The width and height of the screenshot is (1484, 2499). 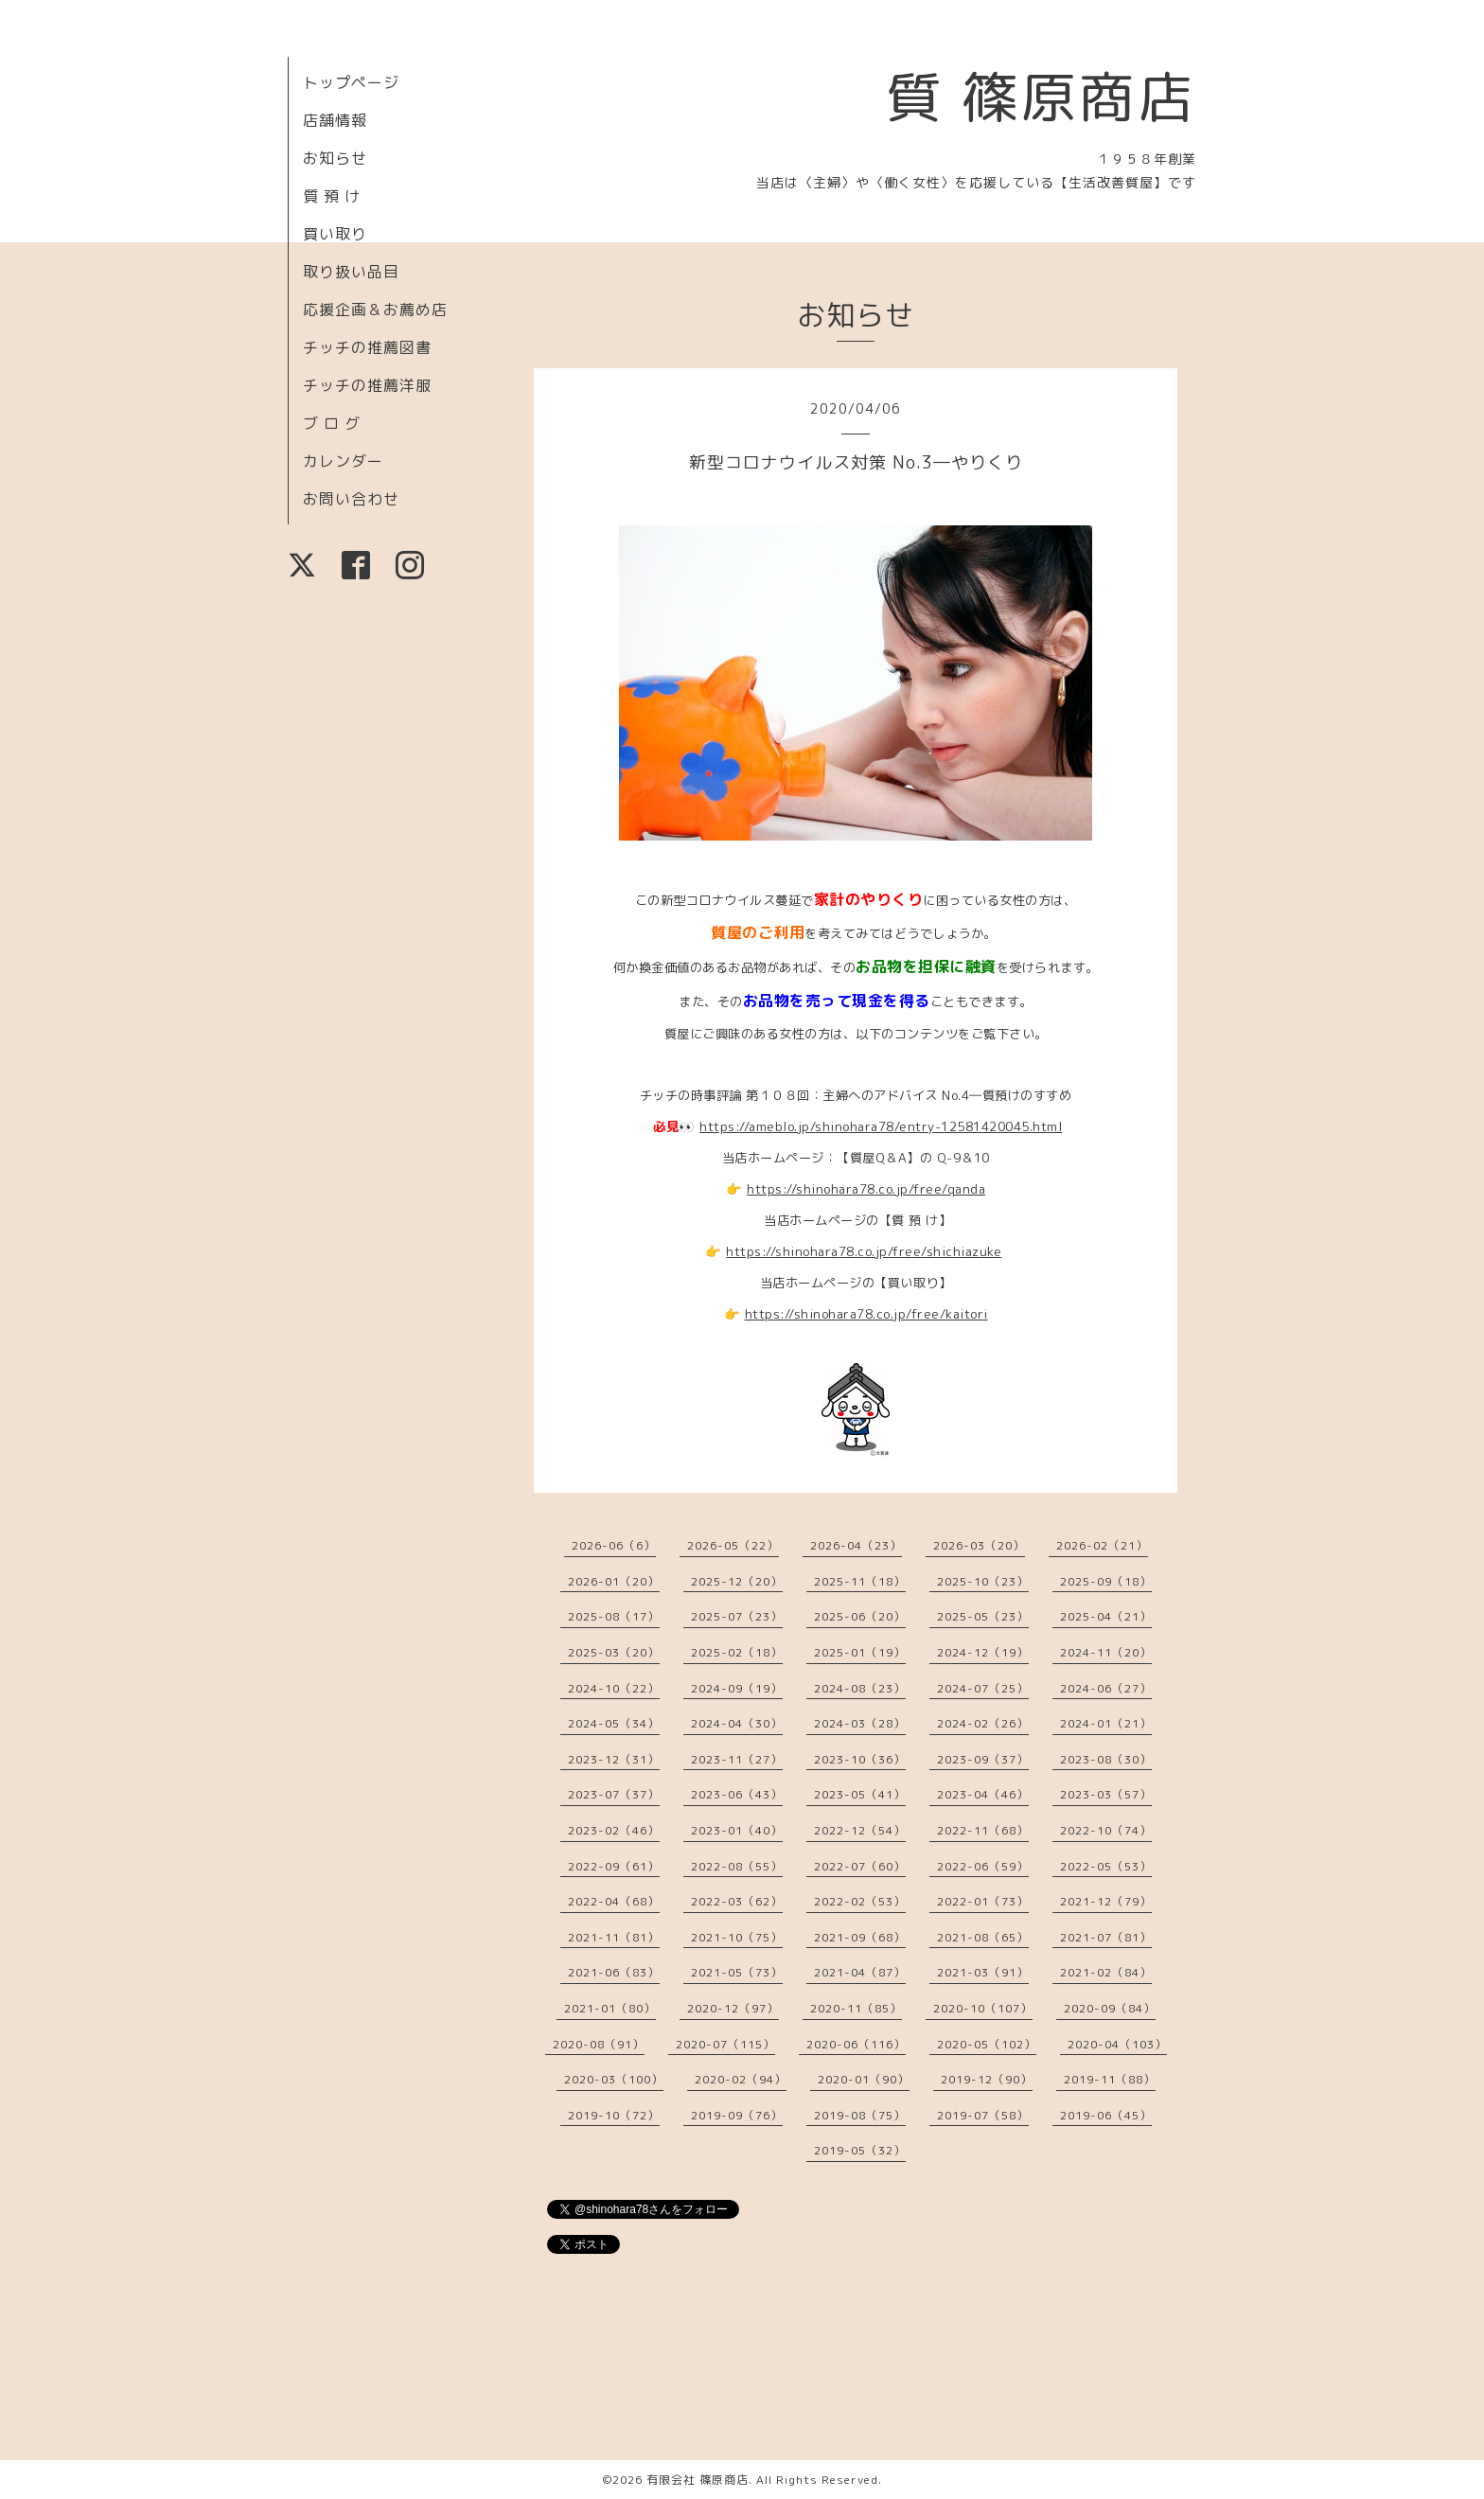 What do you see at coordinates (343, 461) in the screenshot?
I see `カレンダー` at bounding box center [343, 461].